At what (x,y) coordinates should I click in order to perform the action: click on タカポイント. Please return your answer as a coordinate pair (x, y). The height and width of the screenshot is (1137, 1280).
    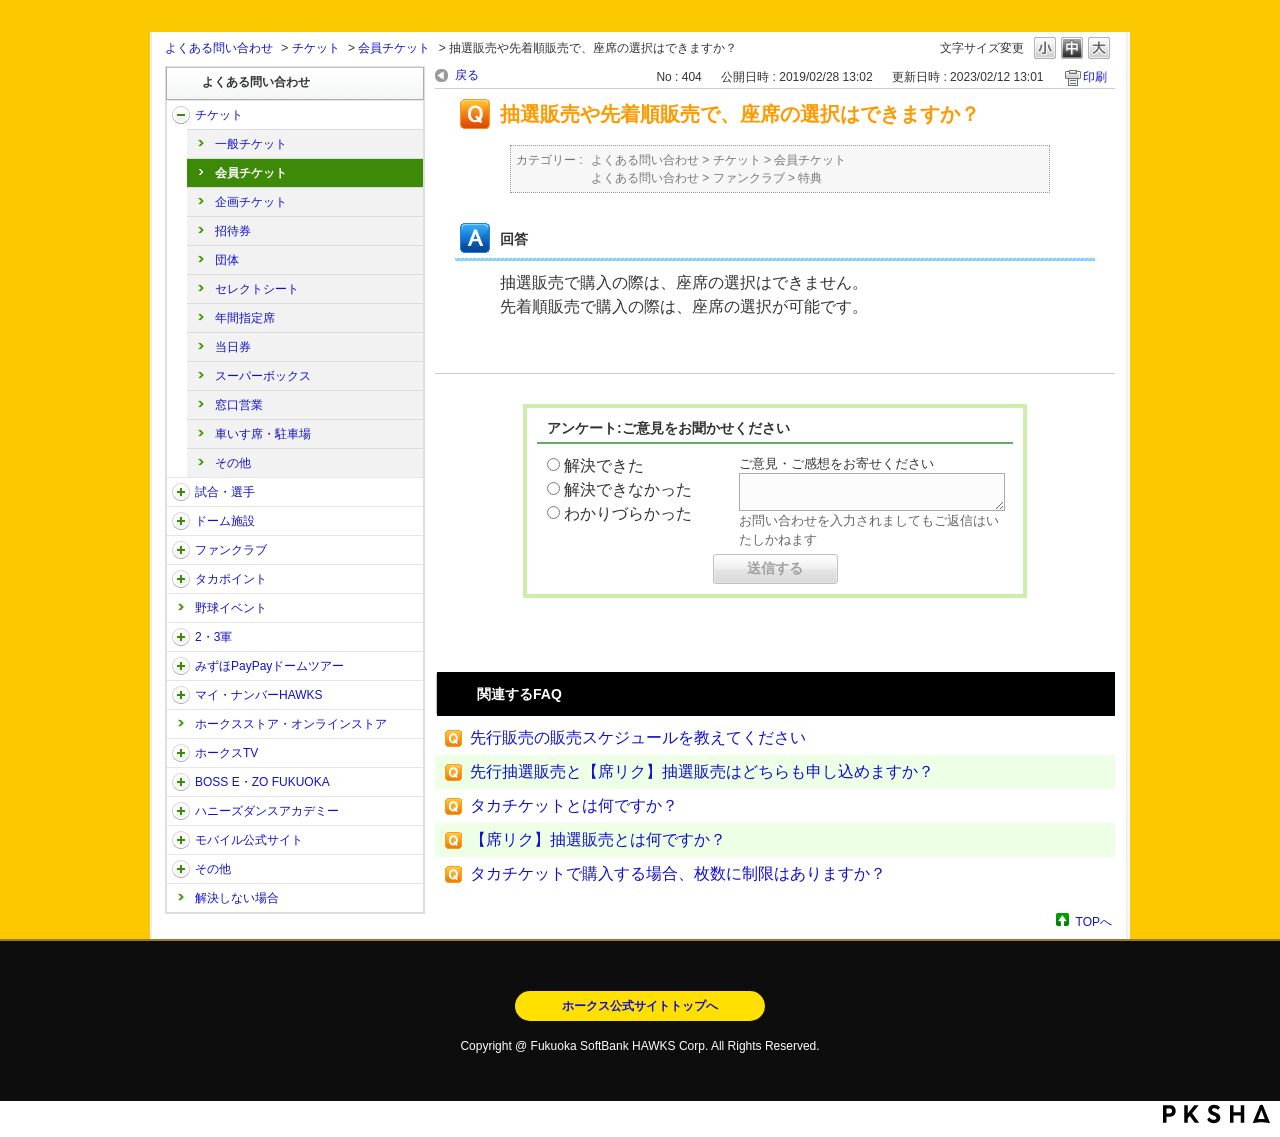
    Looking at the image, I should click on (231, 579).